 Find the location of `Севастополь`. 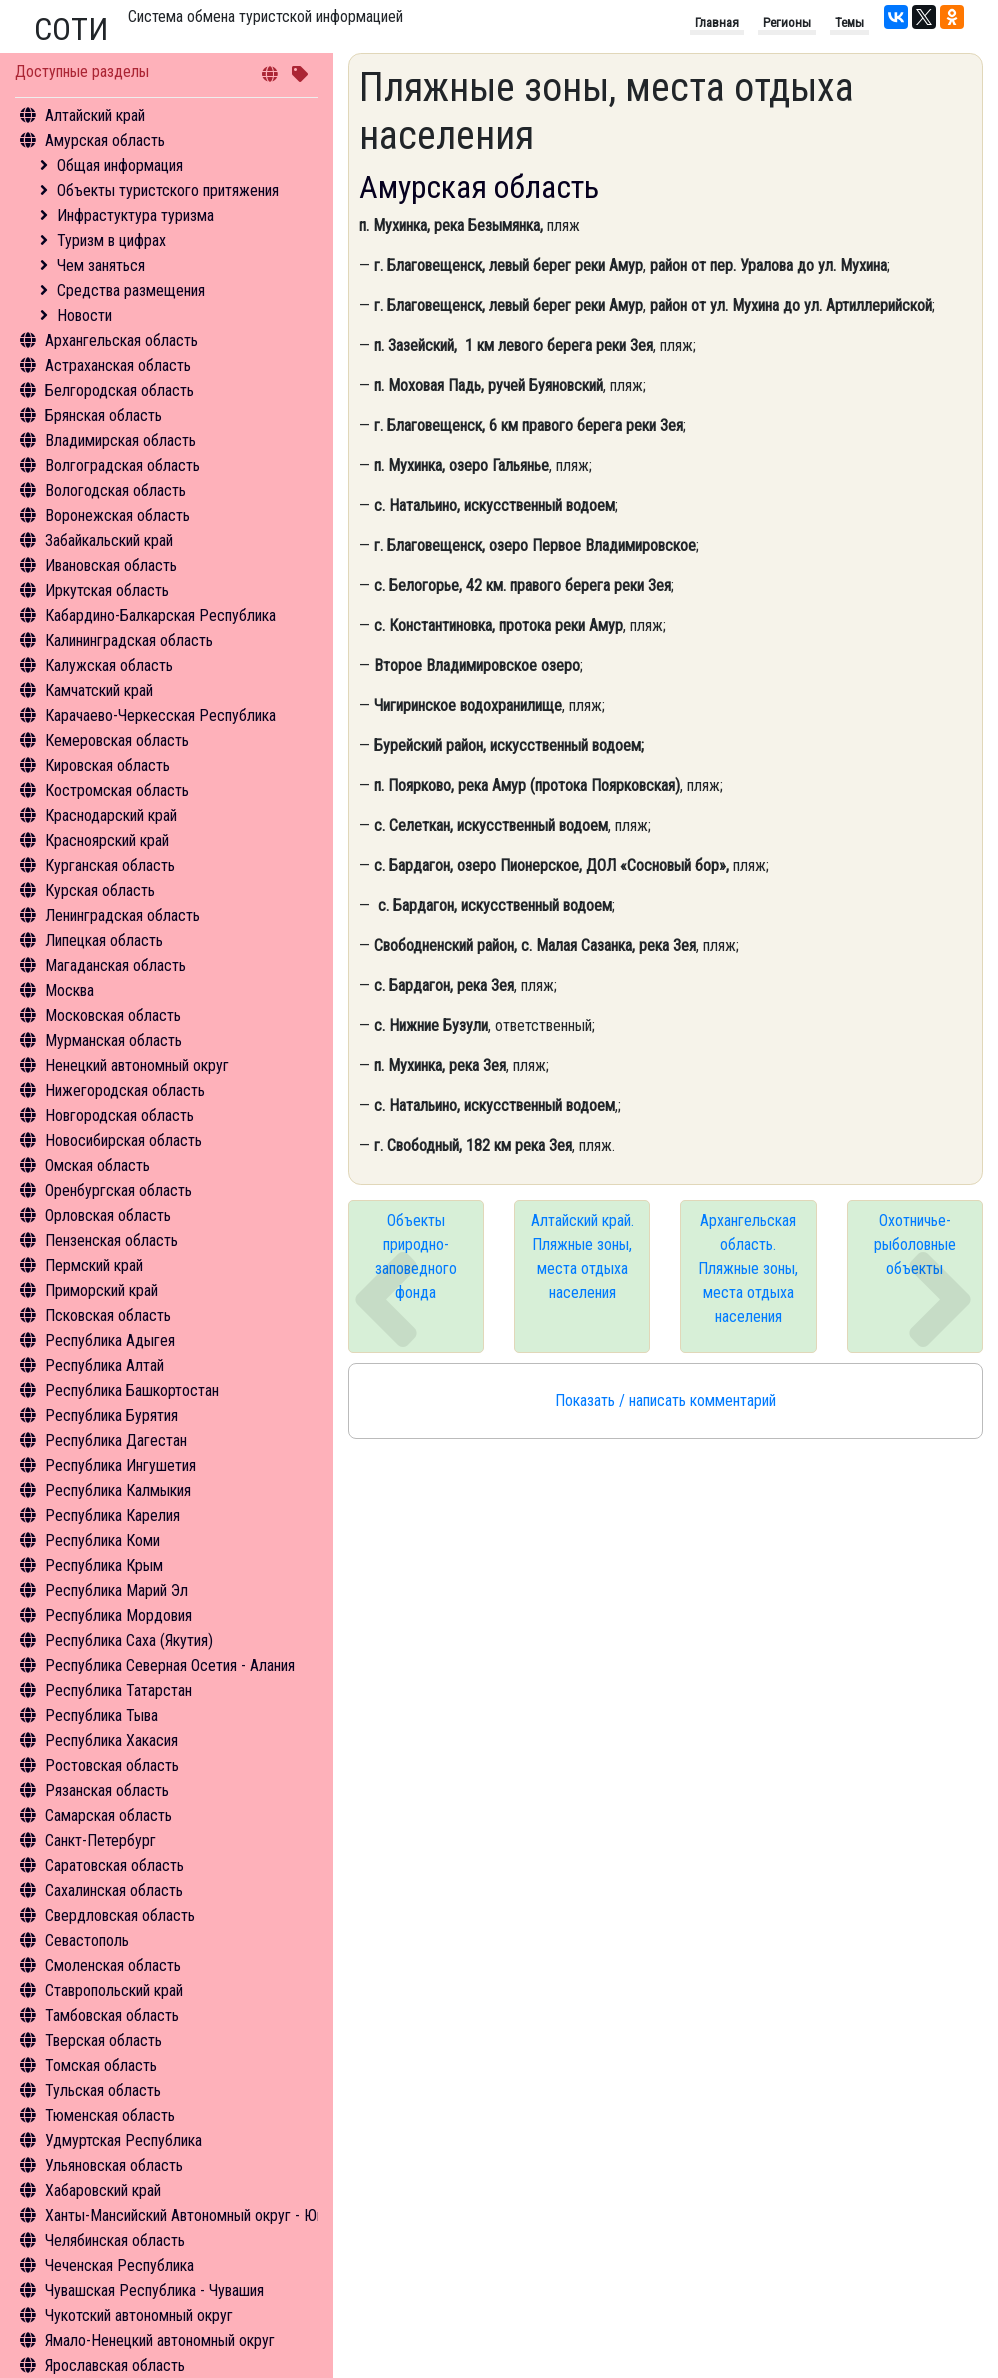

Севастополь is located at coordinates (87, 1940).